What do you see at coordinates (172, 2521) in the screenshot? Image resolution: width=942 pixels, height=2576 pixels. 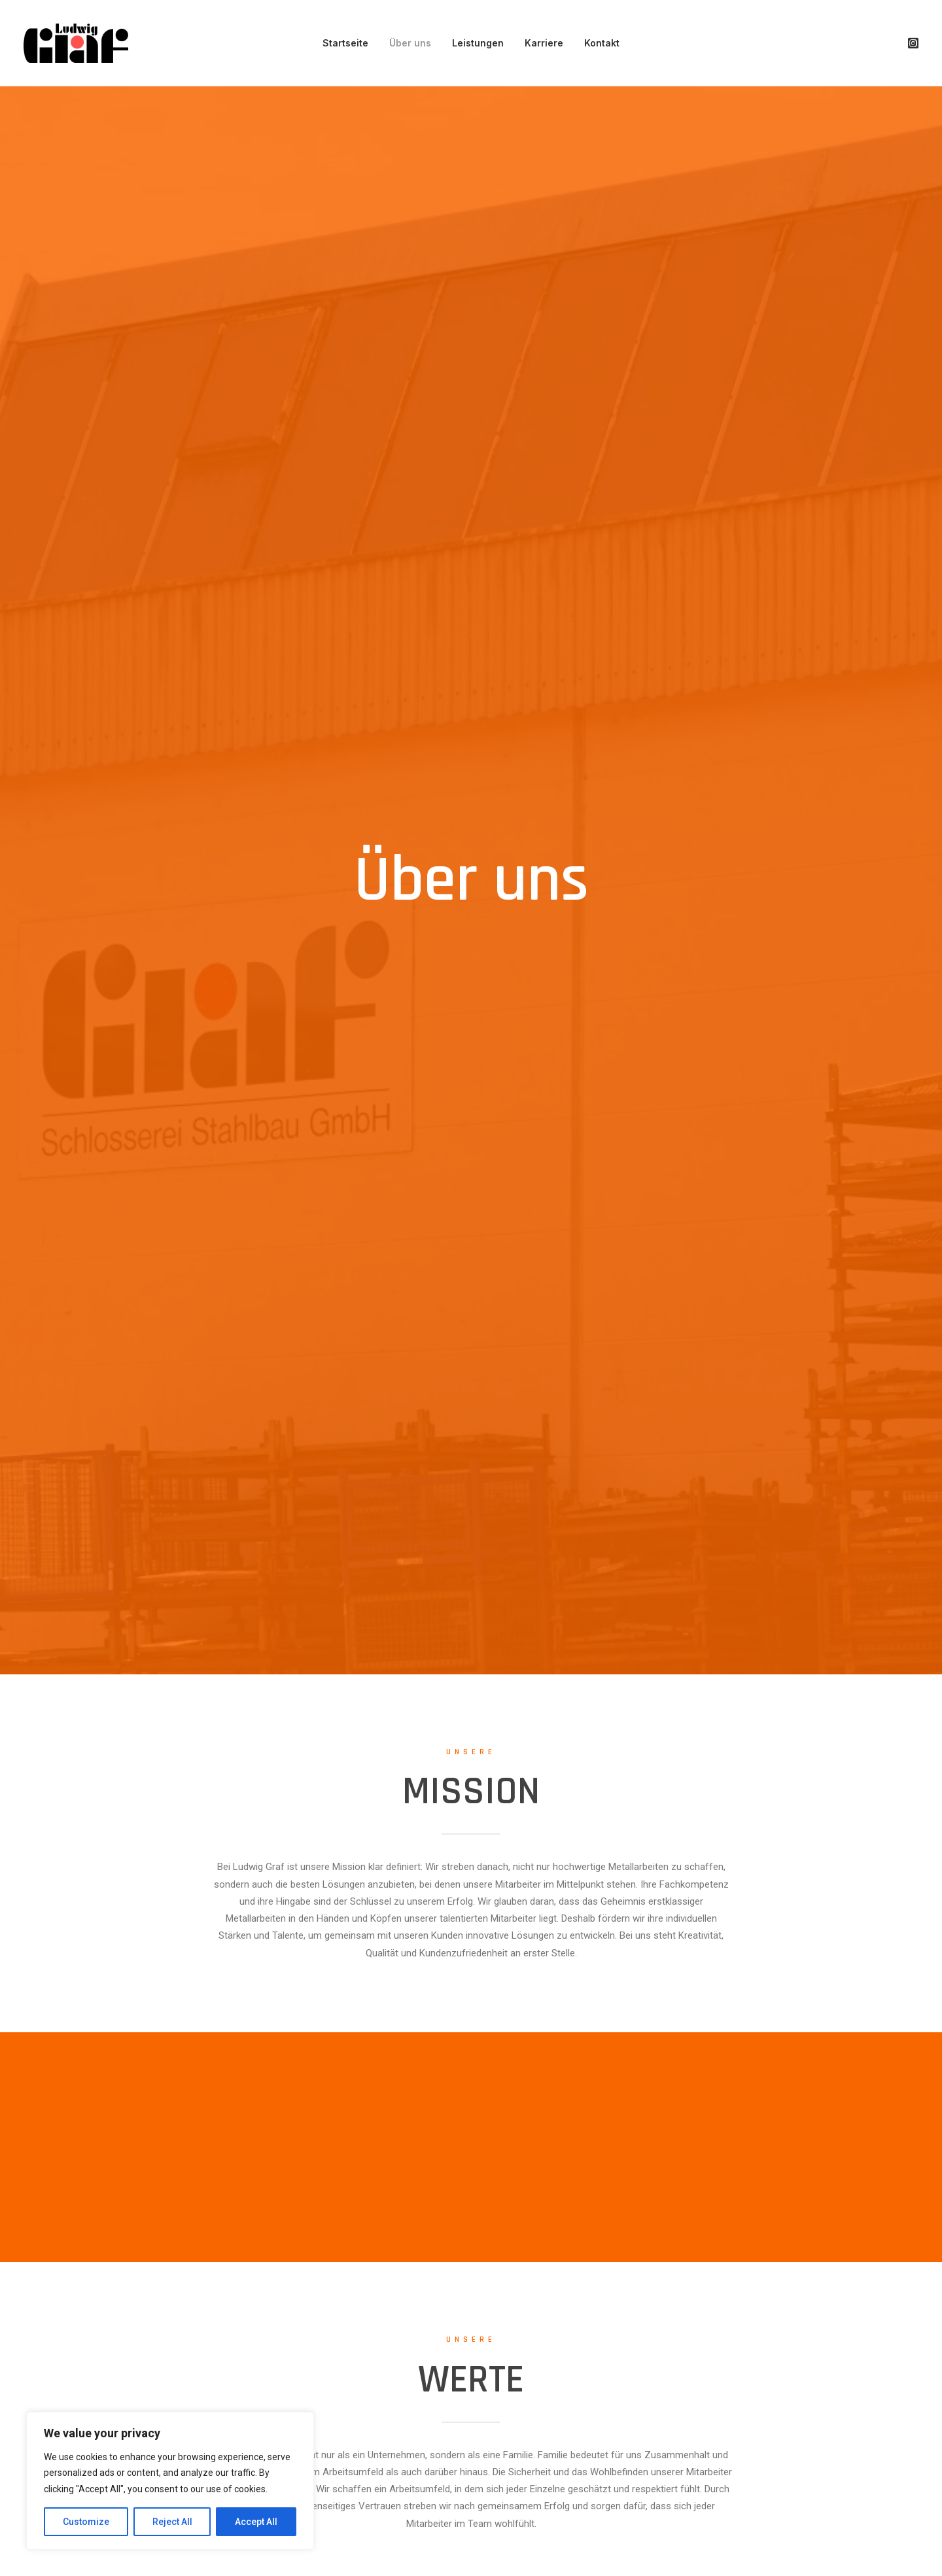 I see `Reject All` at bounding box center [172, 2521].